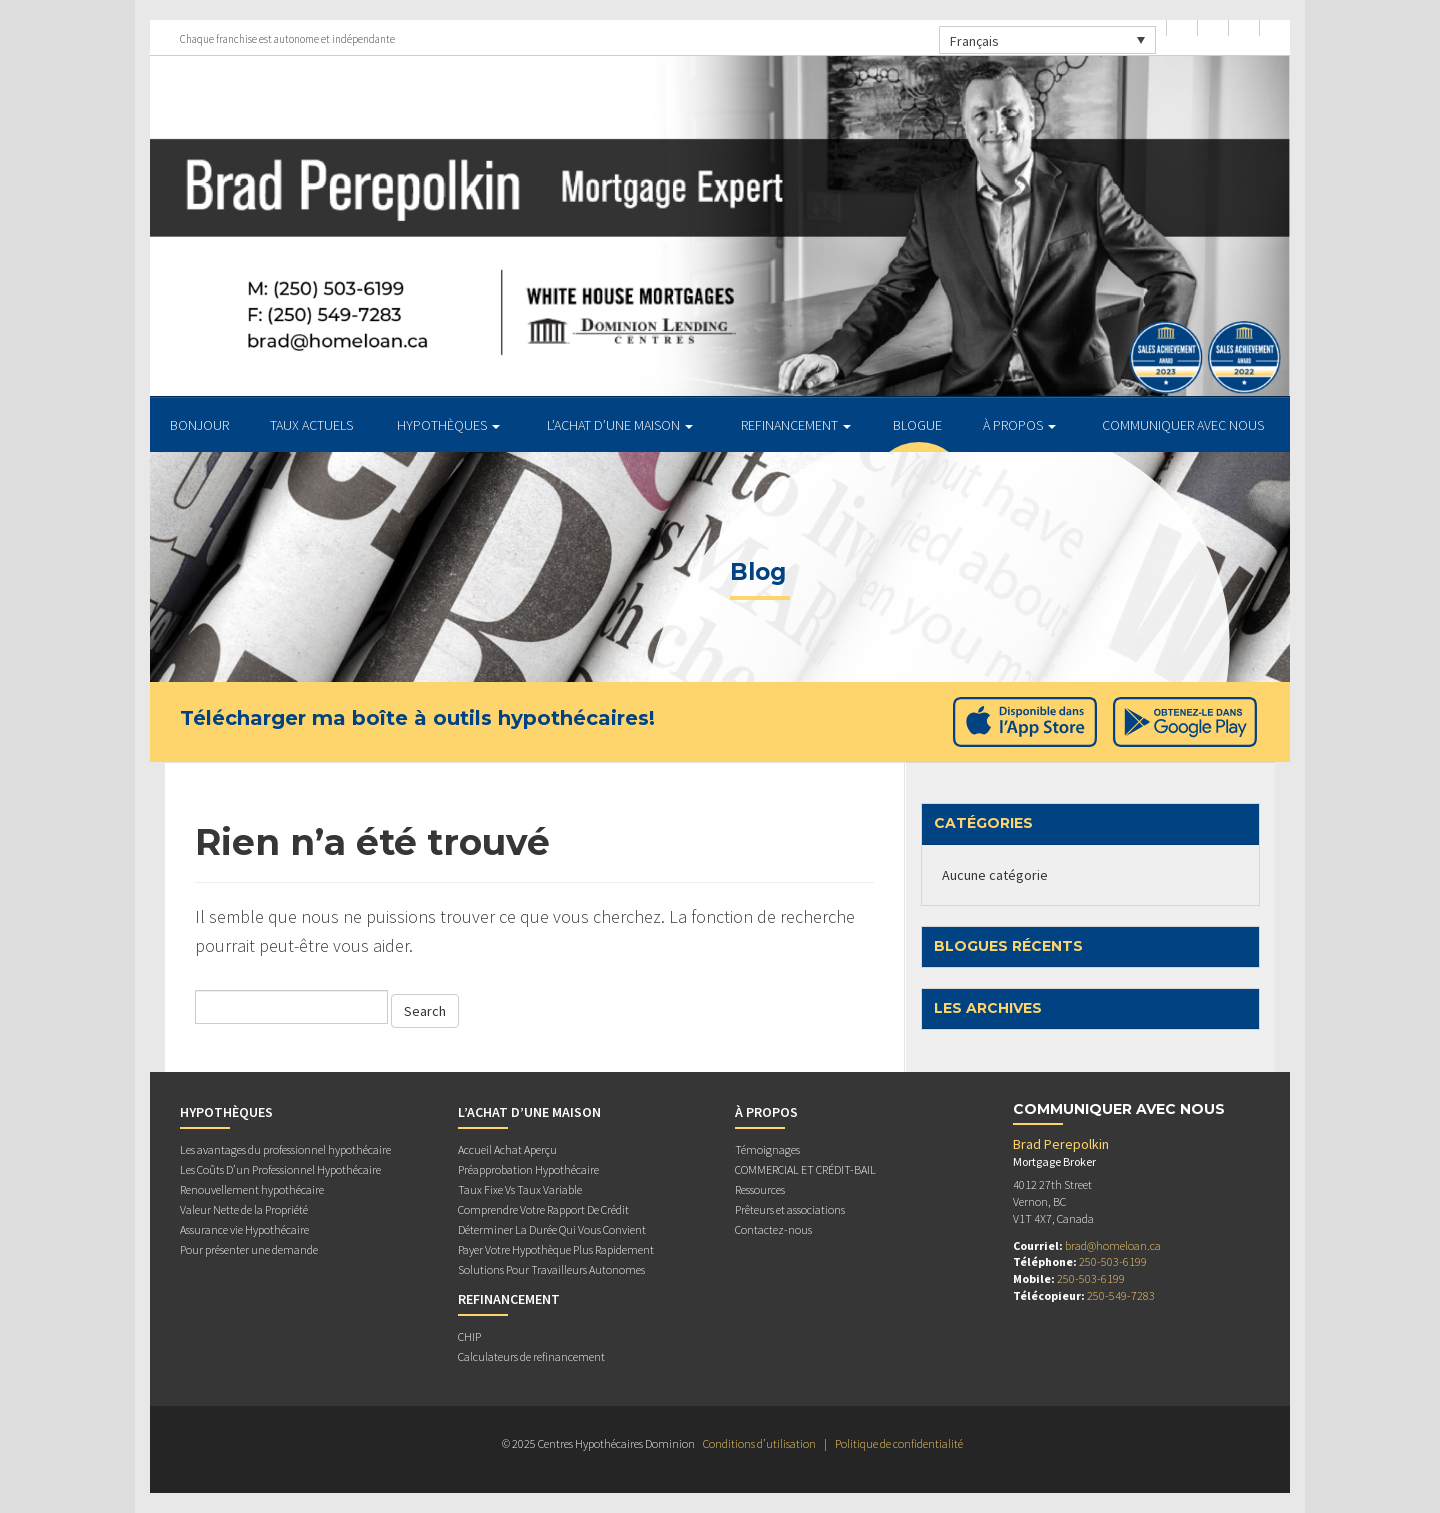 The width and height of the screenshot is (1440, 1513). I want to click on brad@homeloan.ca, so click(1113, 1245).